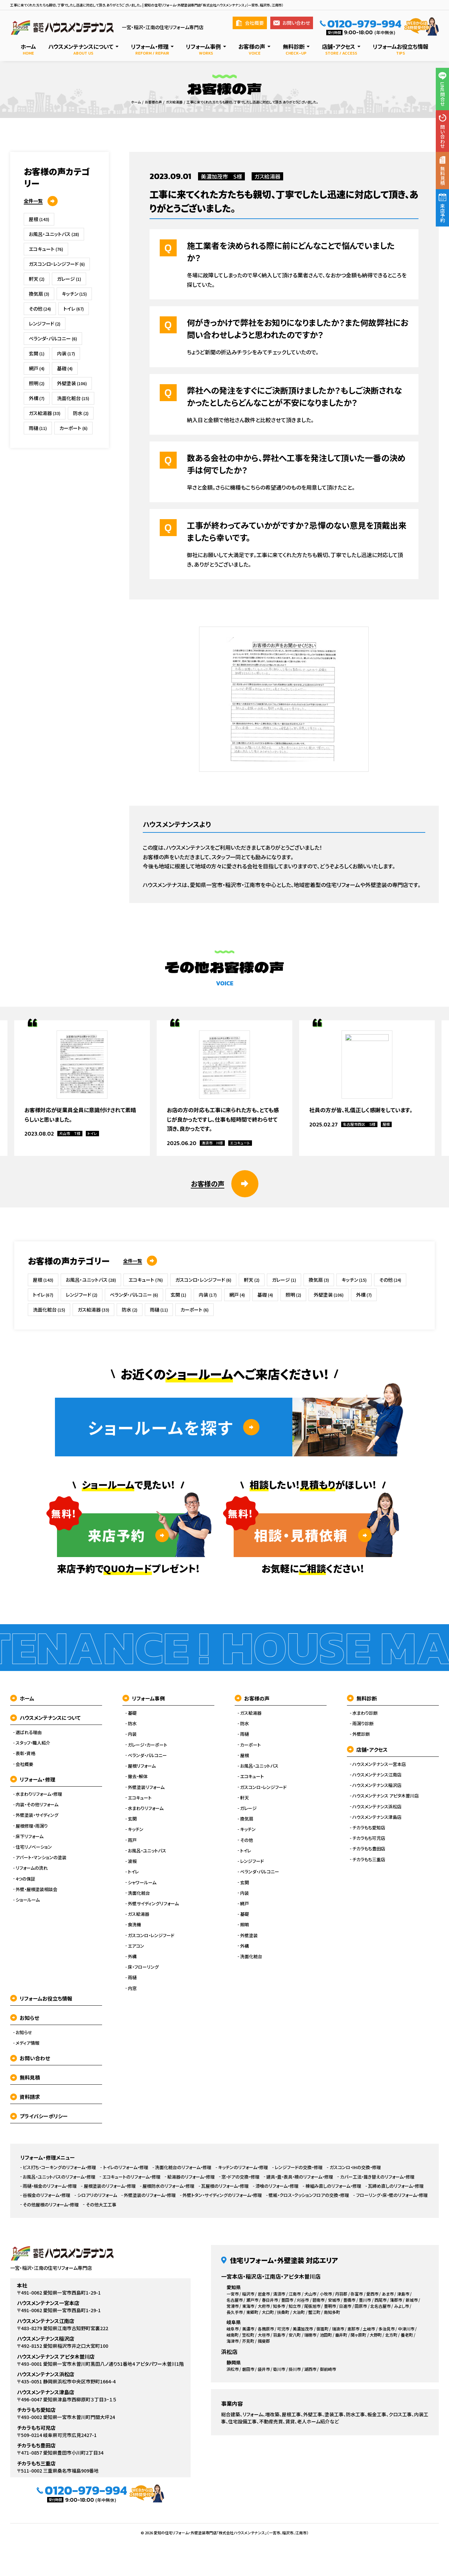 The height and width of the screenshot is (2576, 449). I want to click on 瓦屋根のリフォーム・修理, so click(225, 2186).